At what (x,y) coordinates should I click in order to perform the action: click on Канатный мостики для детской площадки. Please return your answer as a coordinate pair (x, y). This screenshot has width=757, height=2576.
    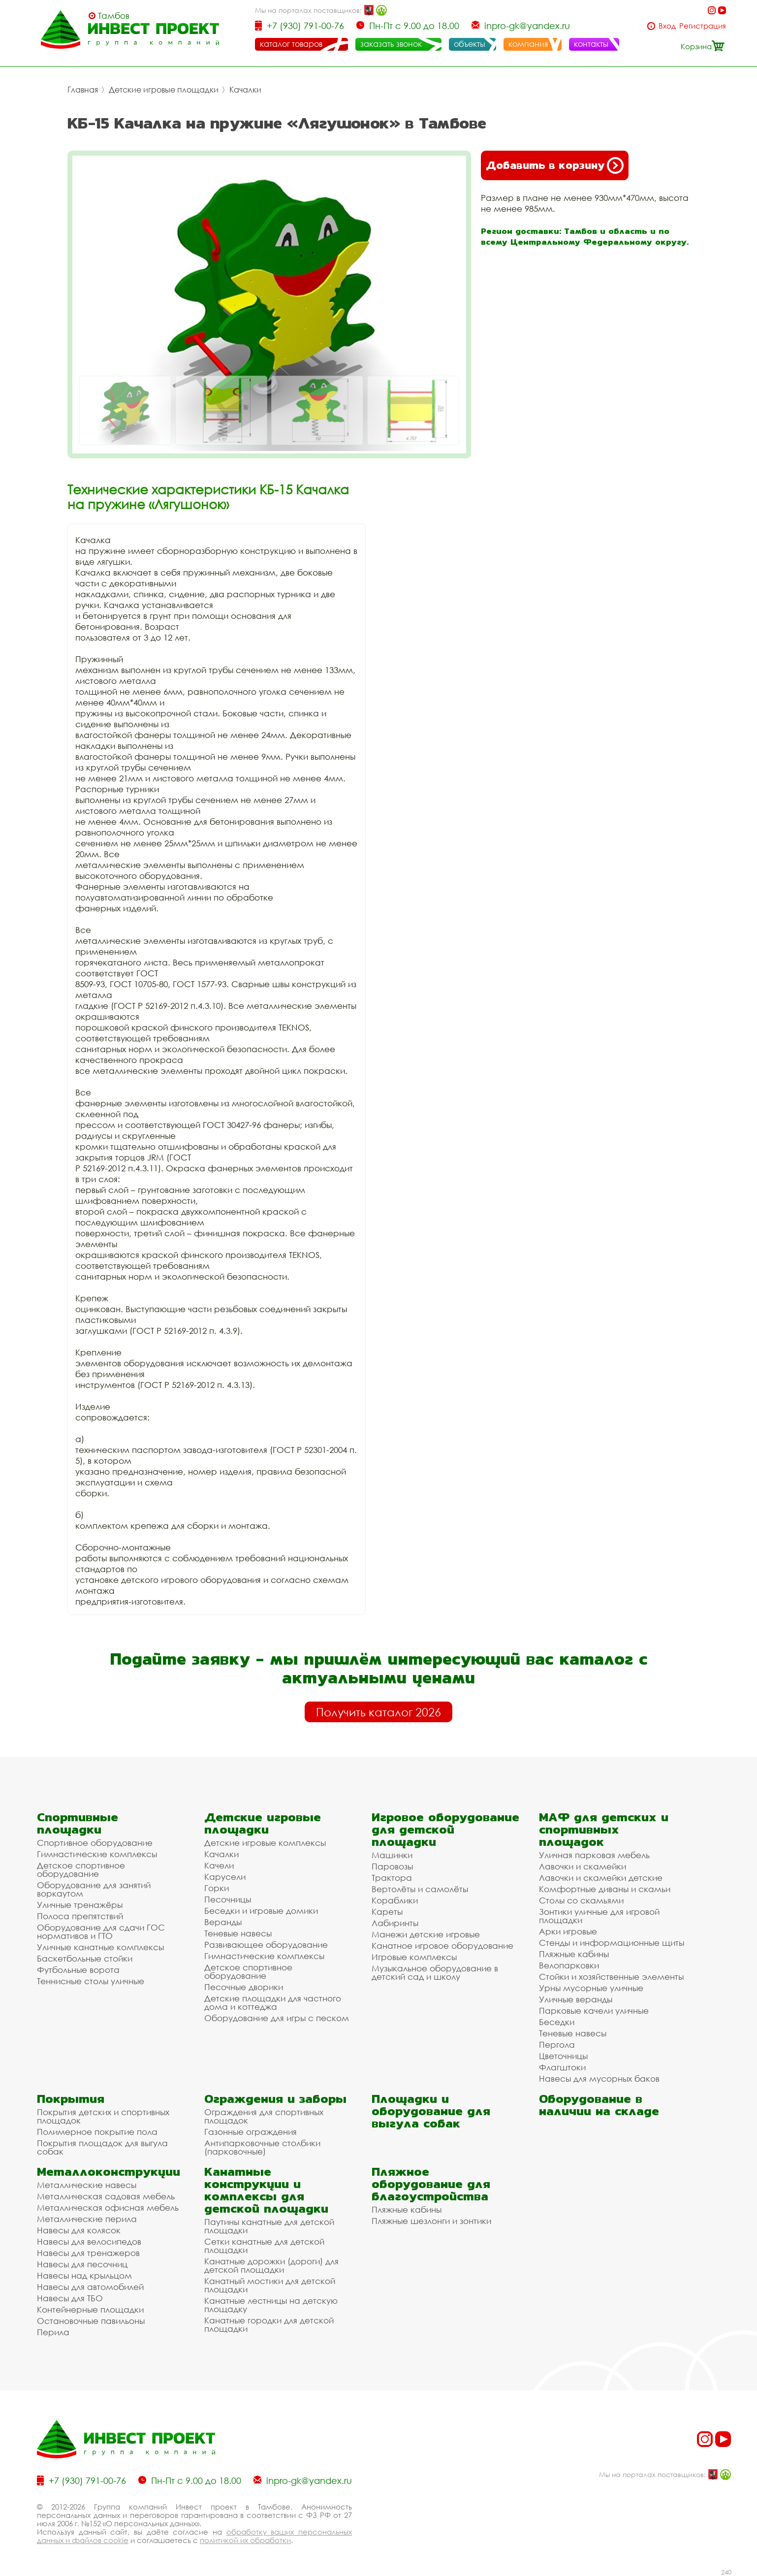
    Looking at the image, I should click on (269, 2285).